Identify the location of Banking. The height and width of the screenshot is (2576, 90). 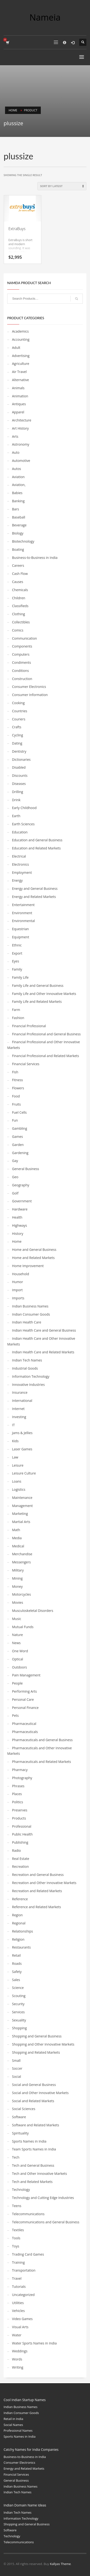
(18, 501).